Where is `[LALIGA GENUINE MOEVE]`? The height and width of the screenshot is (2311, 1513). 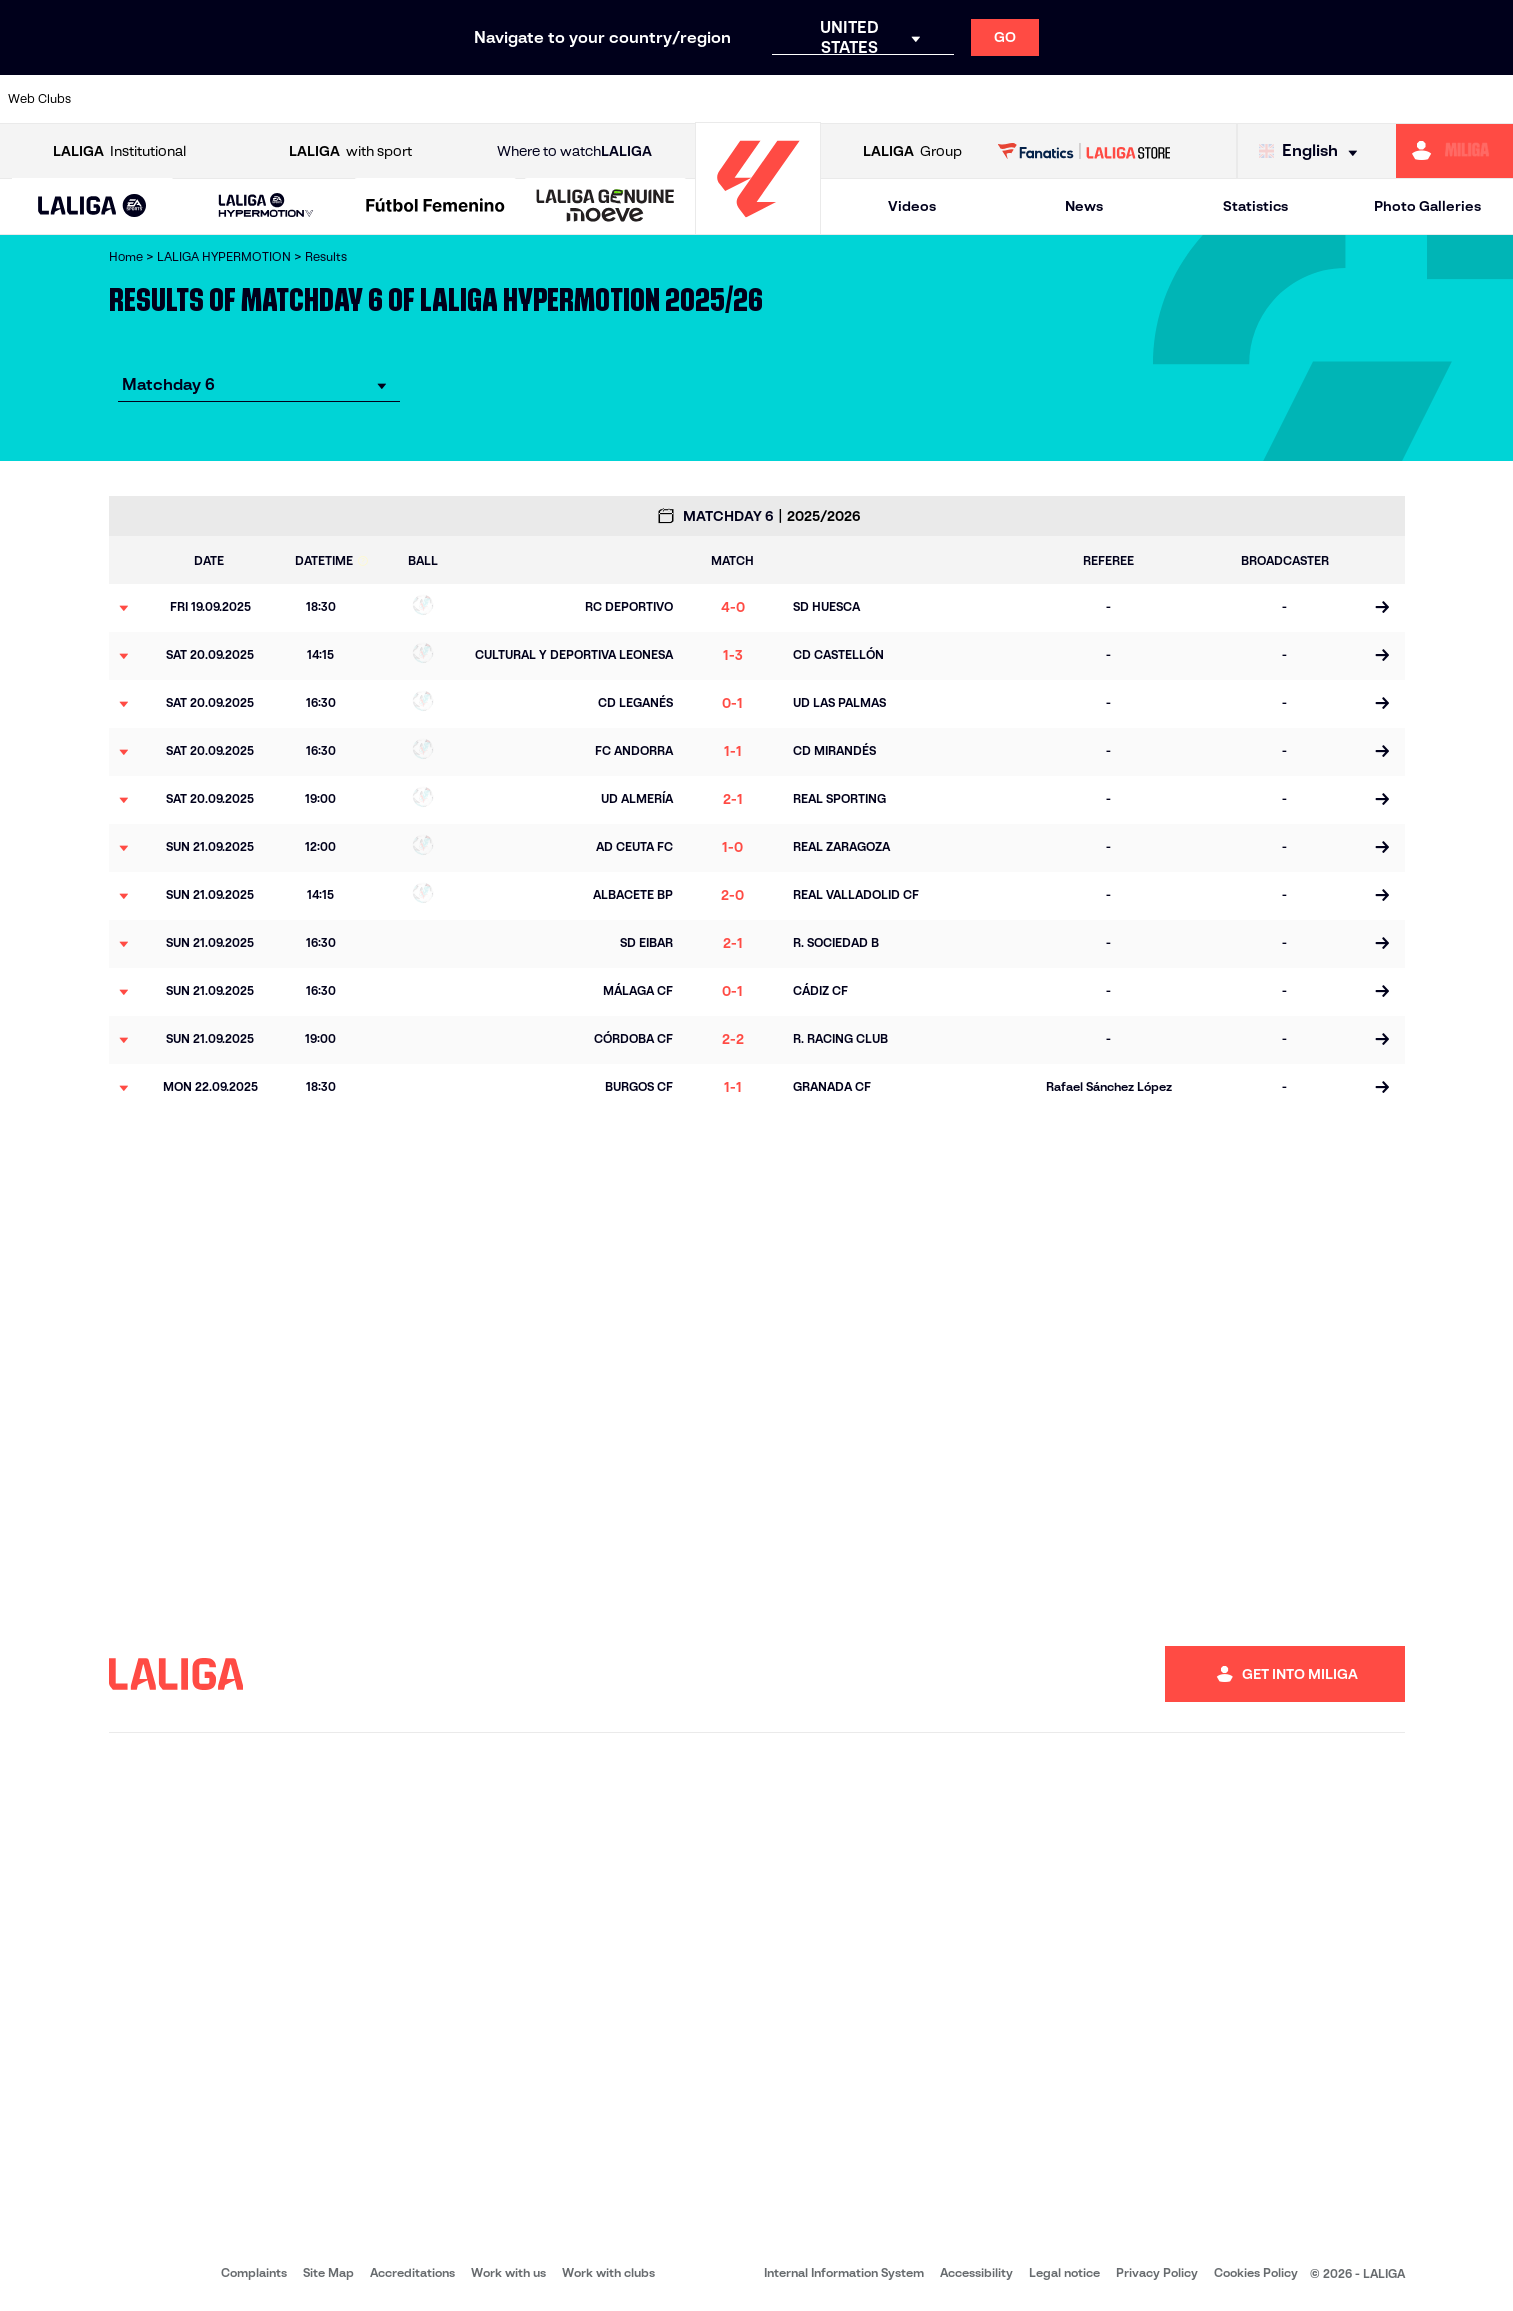
[LALIGA GENUINE MOEVE] is located at coordinates (605, 207).